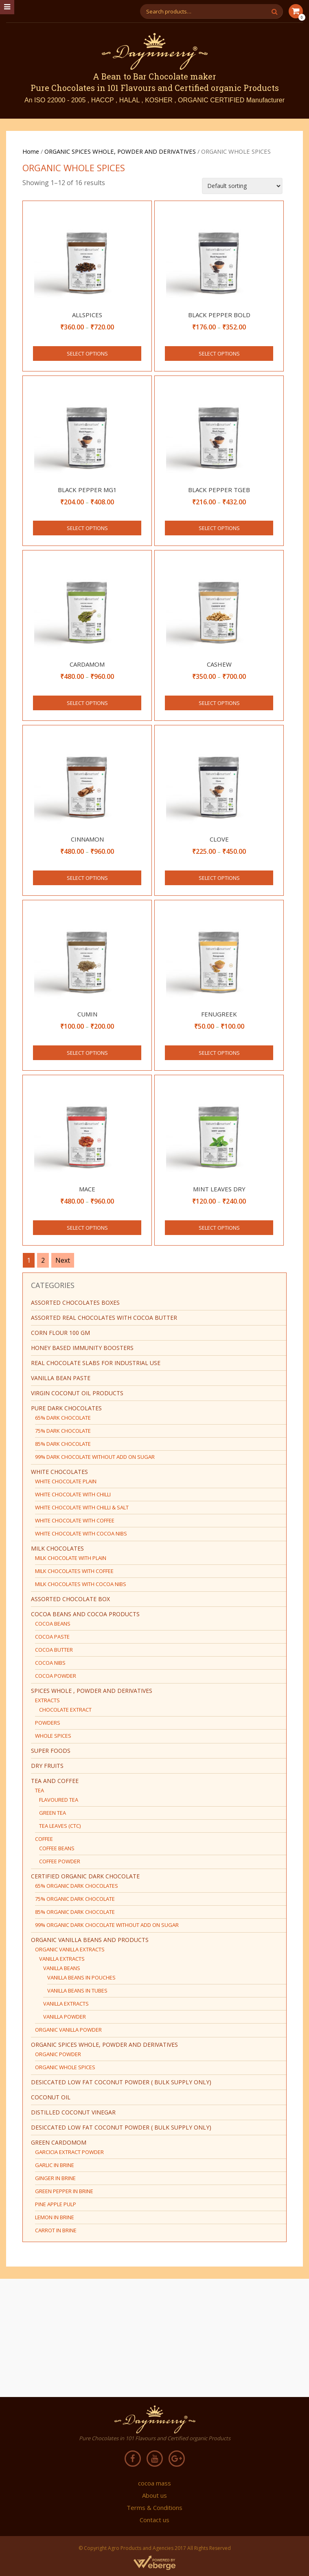  What do you see at coordinates (53, 1735) in the screenshot?
I see `WHOLE SPICES` at bounding box center [53, 1735].